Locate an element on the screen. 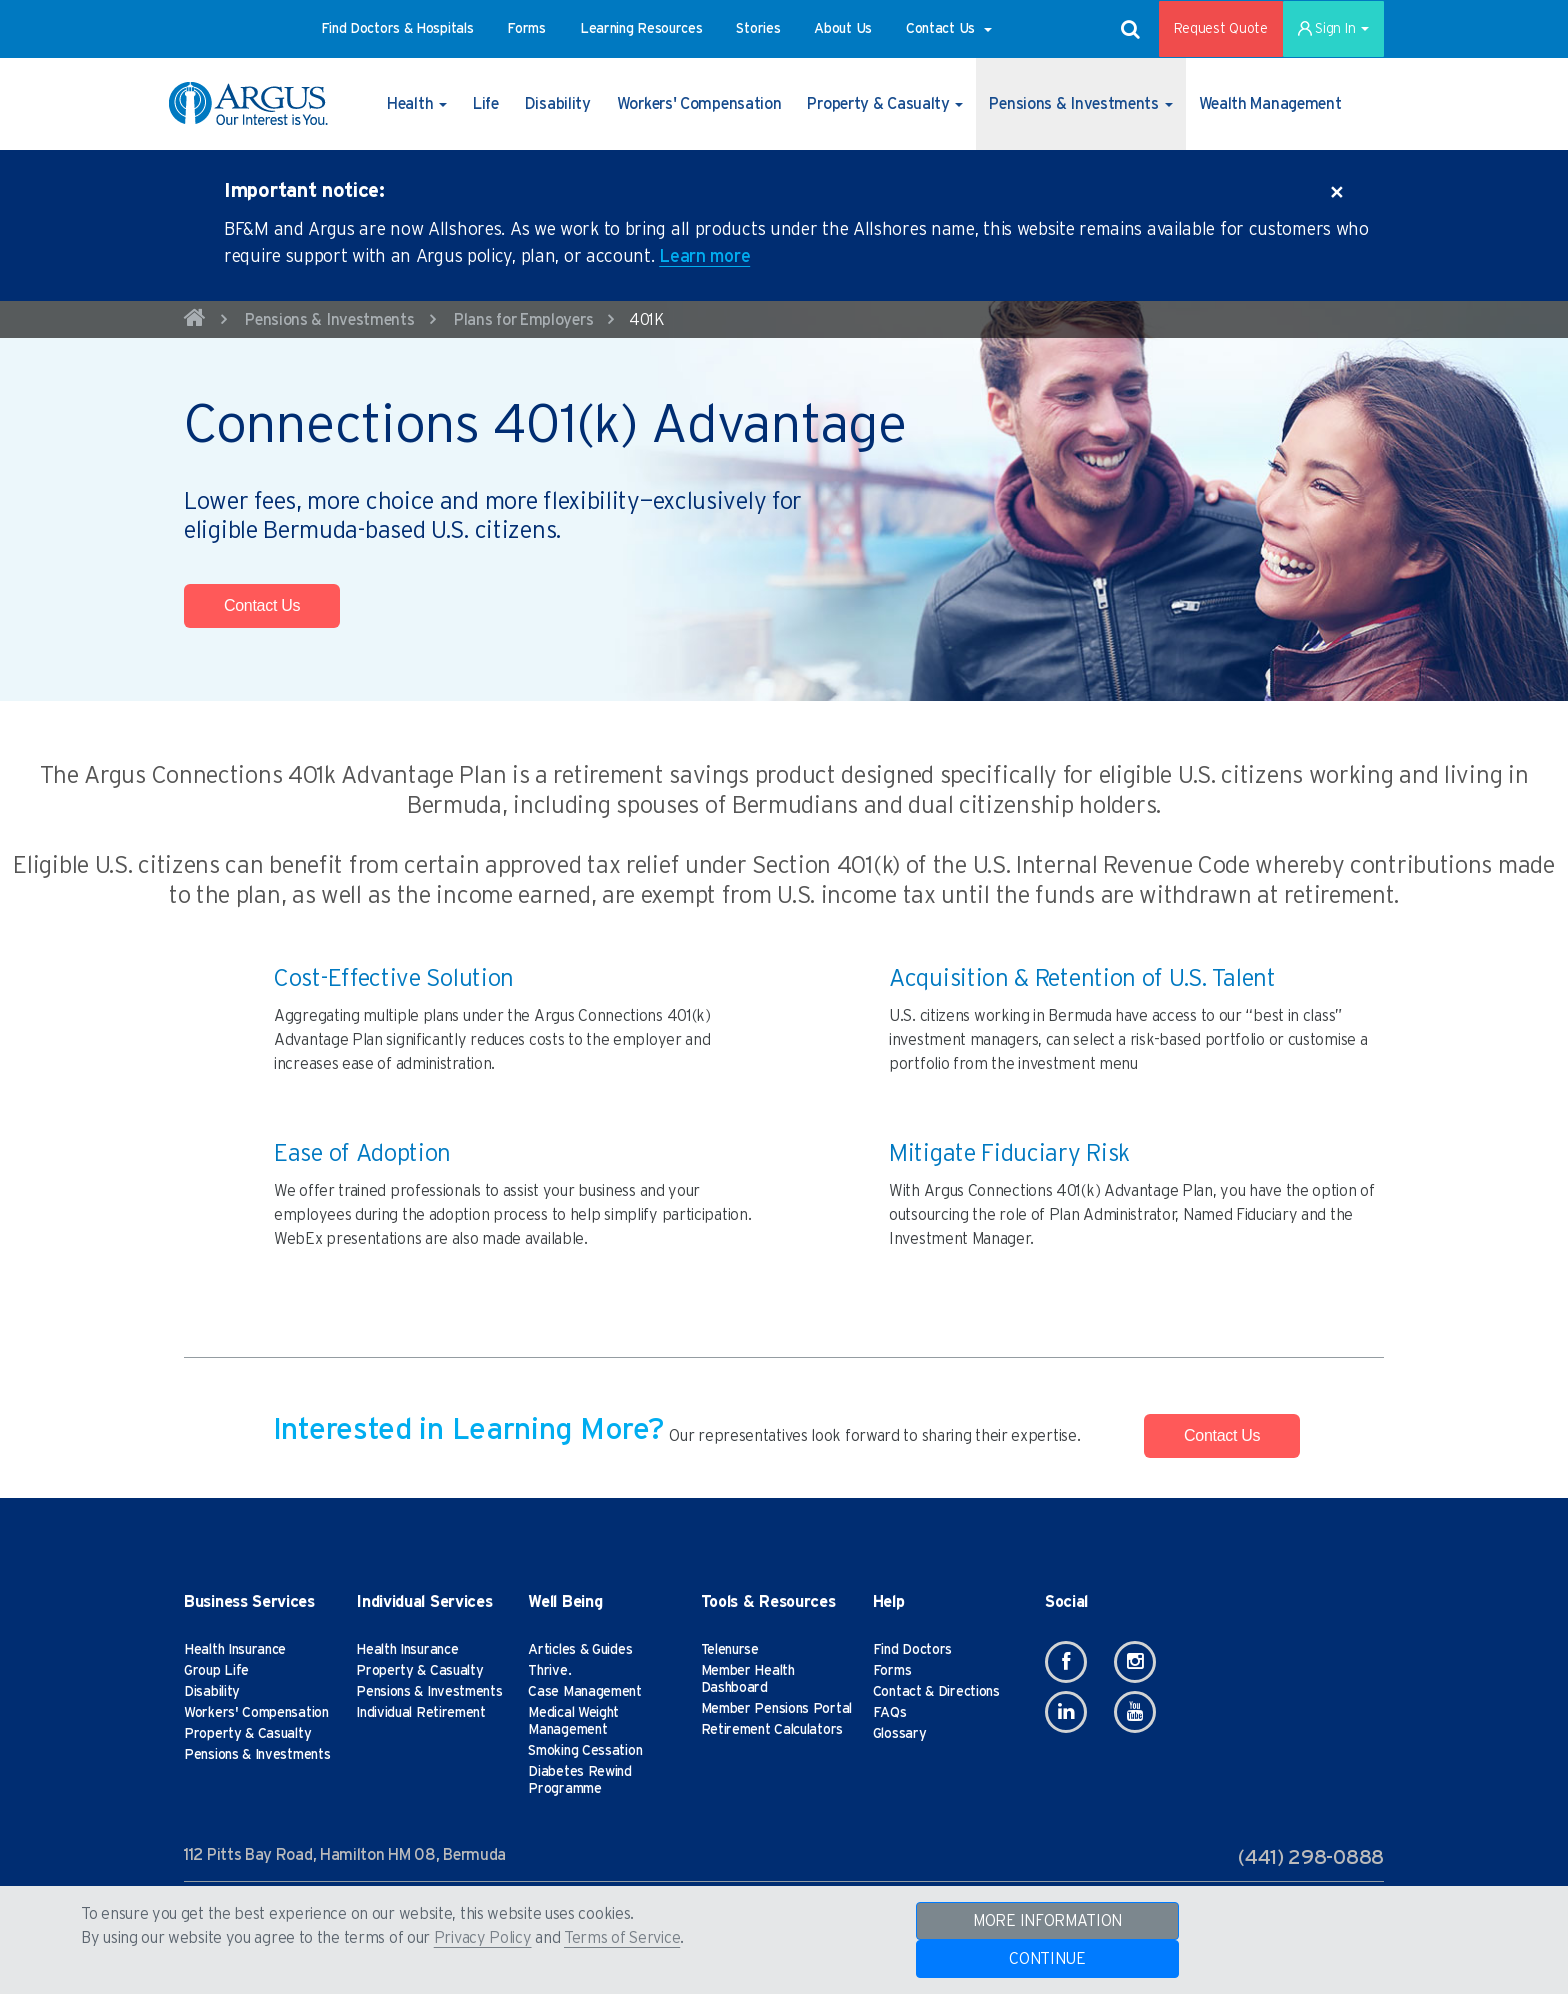 This screenshot has width=1568, height=1994. Privacy Policy is located at coordinates (483, 1938).